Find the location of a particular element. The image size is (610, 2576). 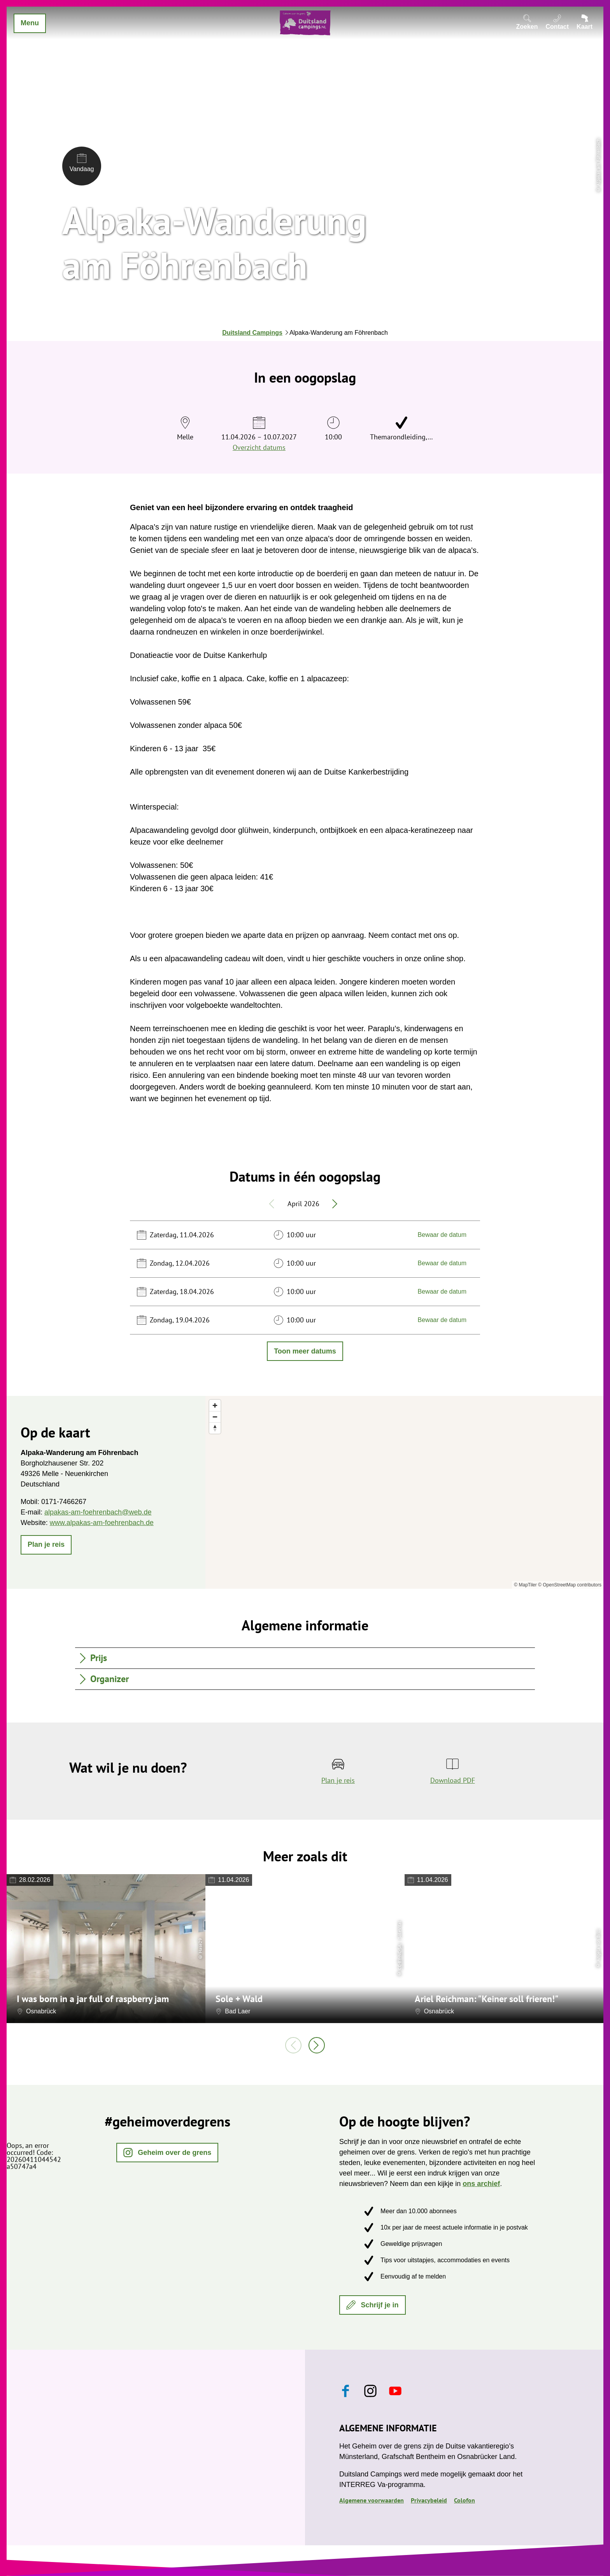

Duitsland Campings is located at coordinates (252, 332).